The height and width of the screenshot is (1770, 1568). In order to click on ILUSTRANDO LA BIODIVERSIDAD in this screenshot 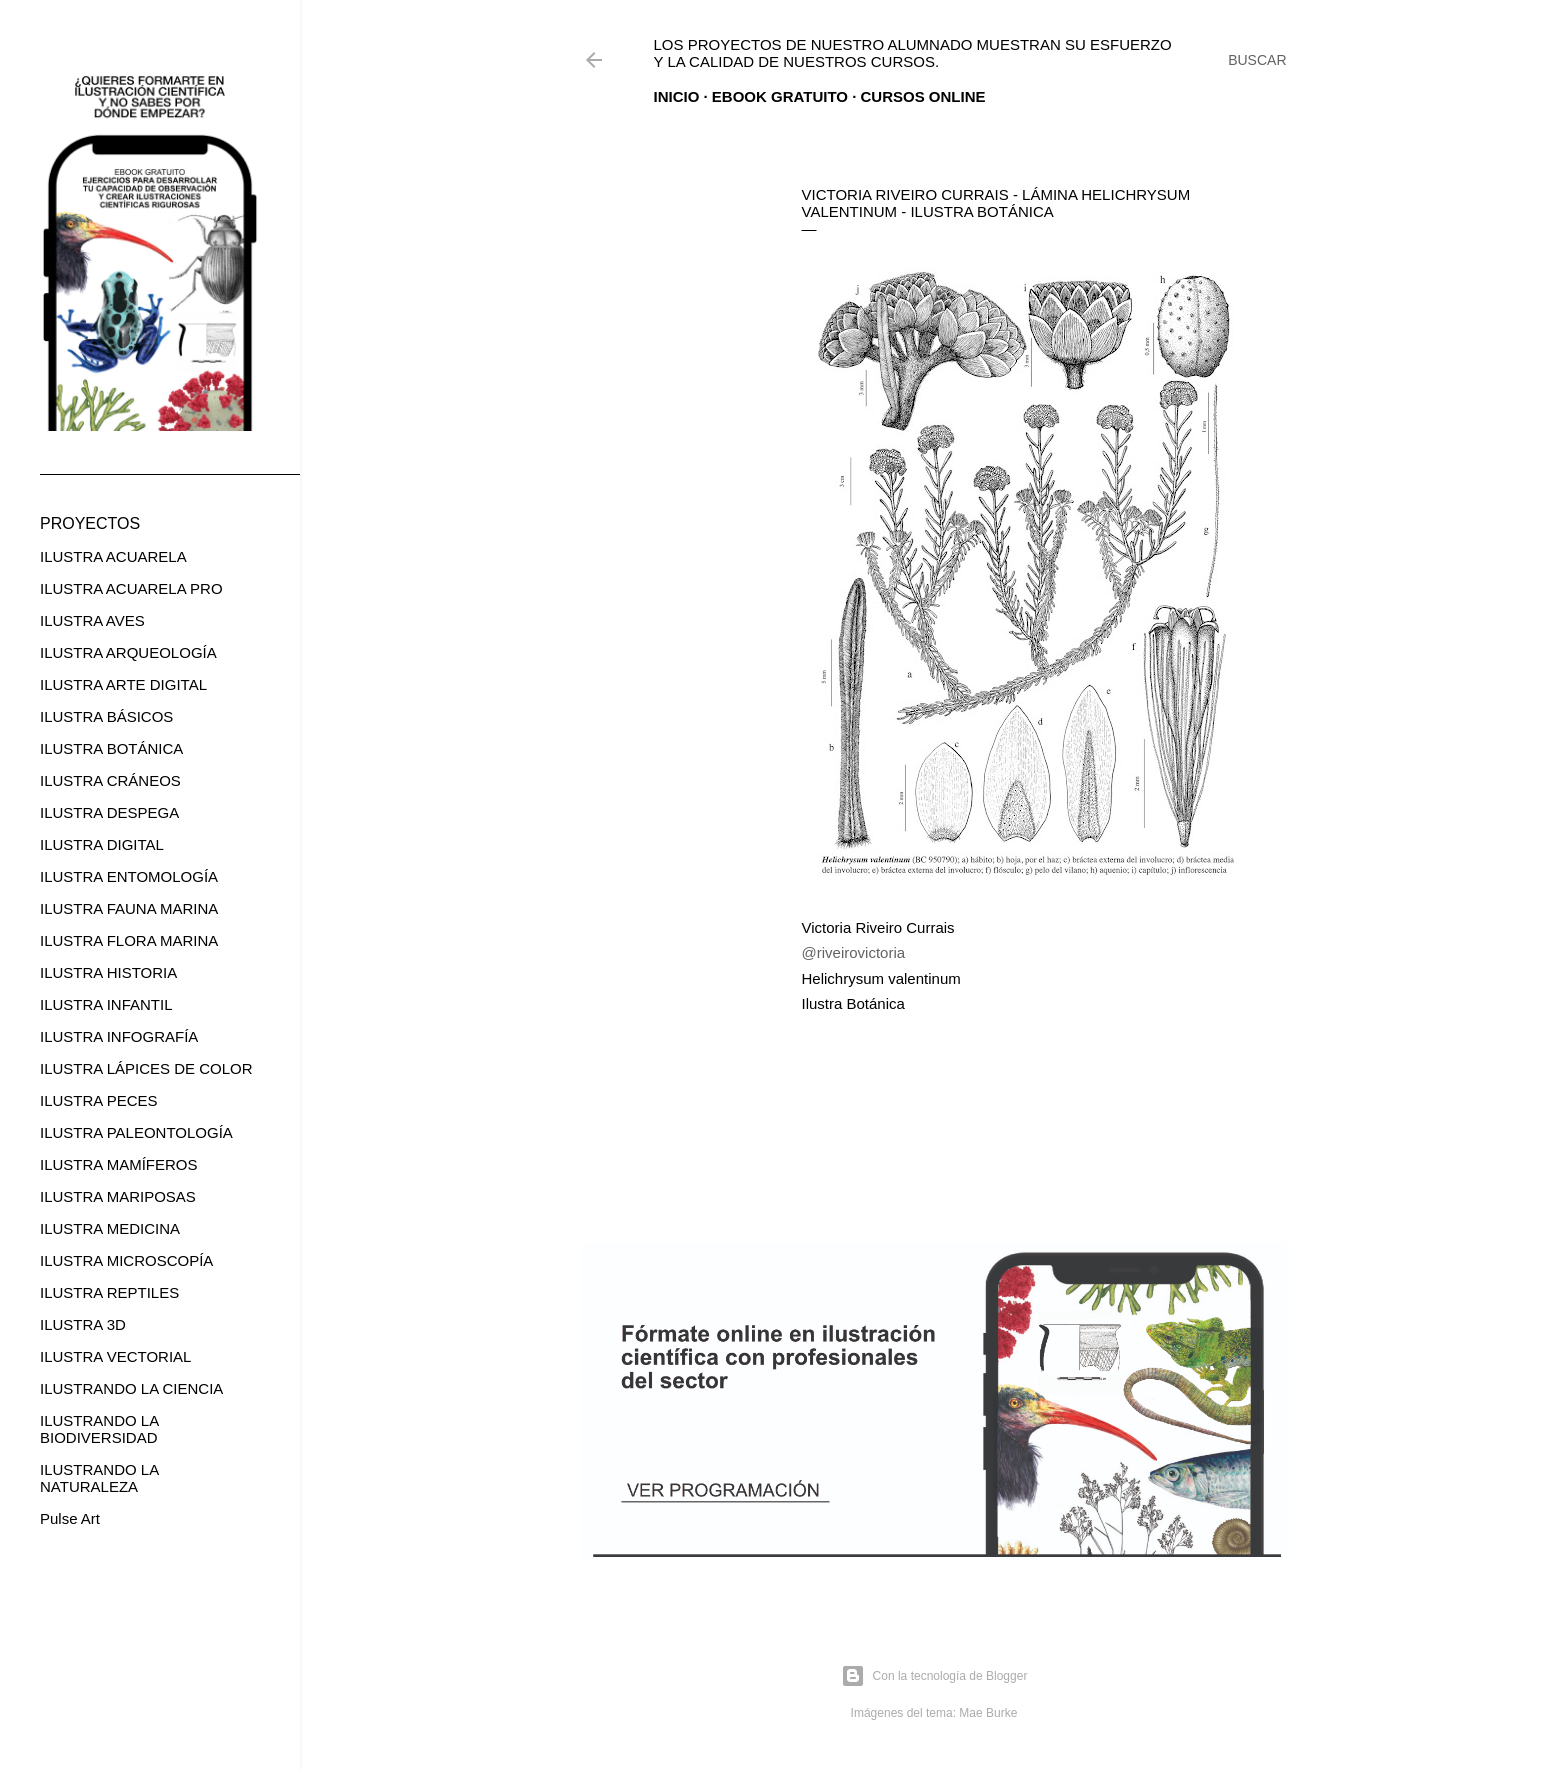, I will do `click(99, 1429)`.